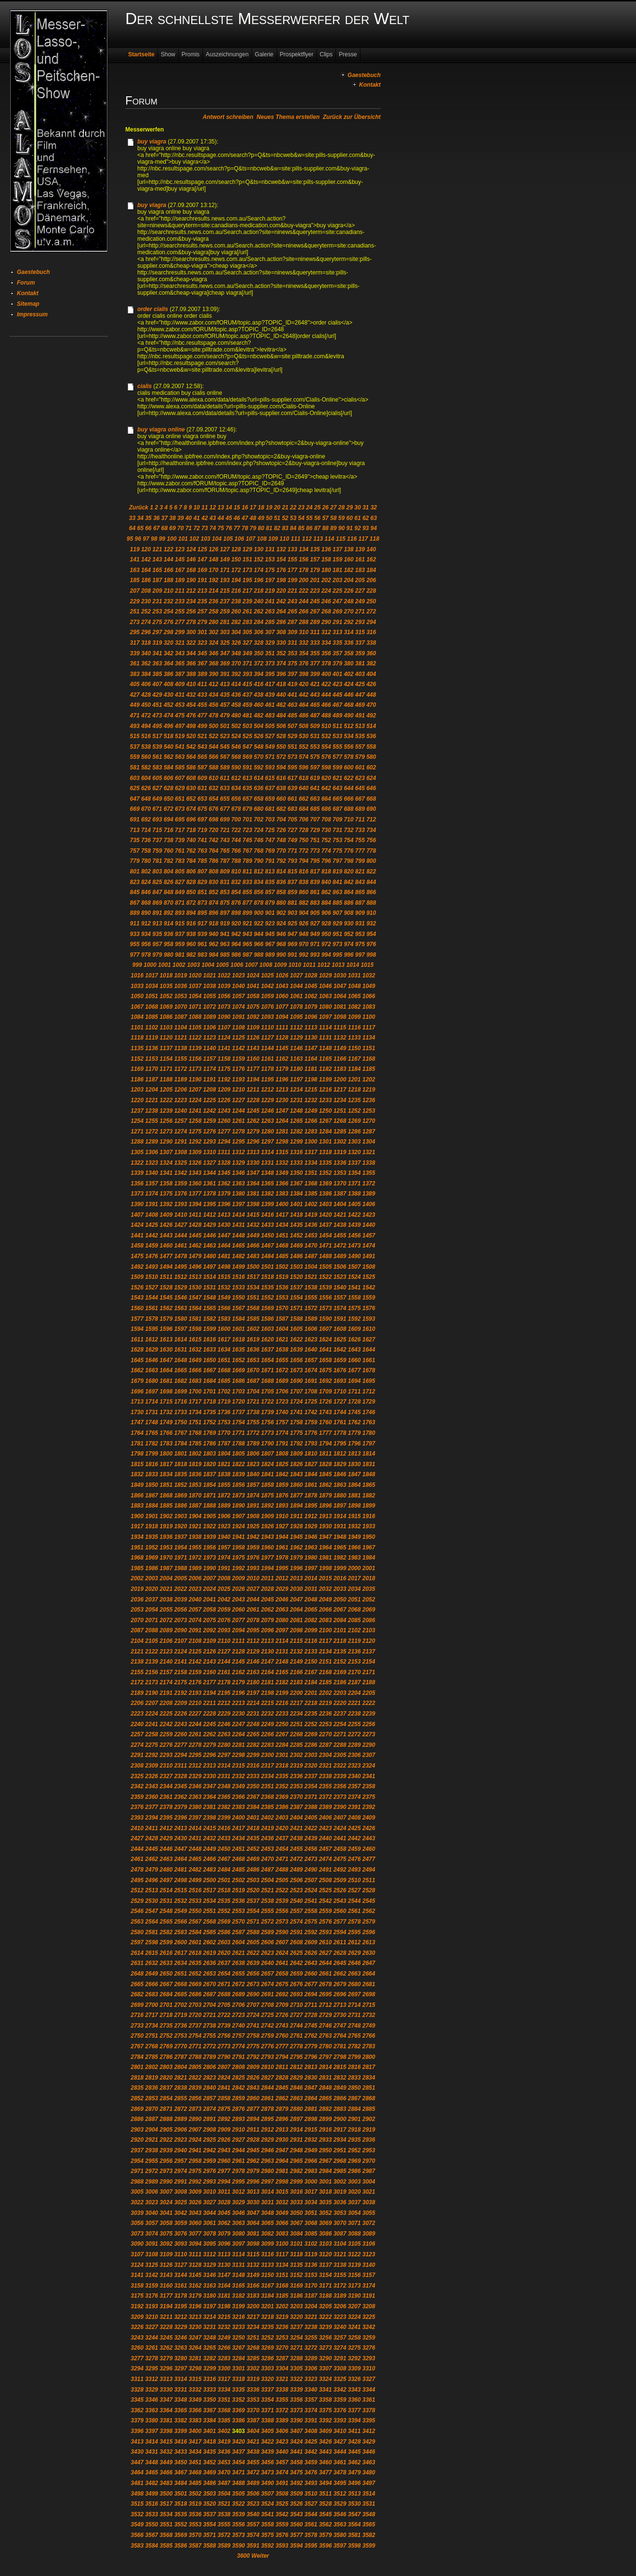 This screenshot has height=2576, width=636. I want to click on 3074, so click(151, 2233).